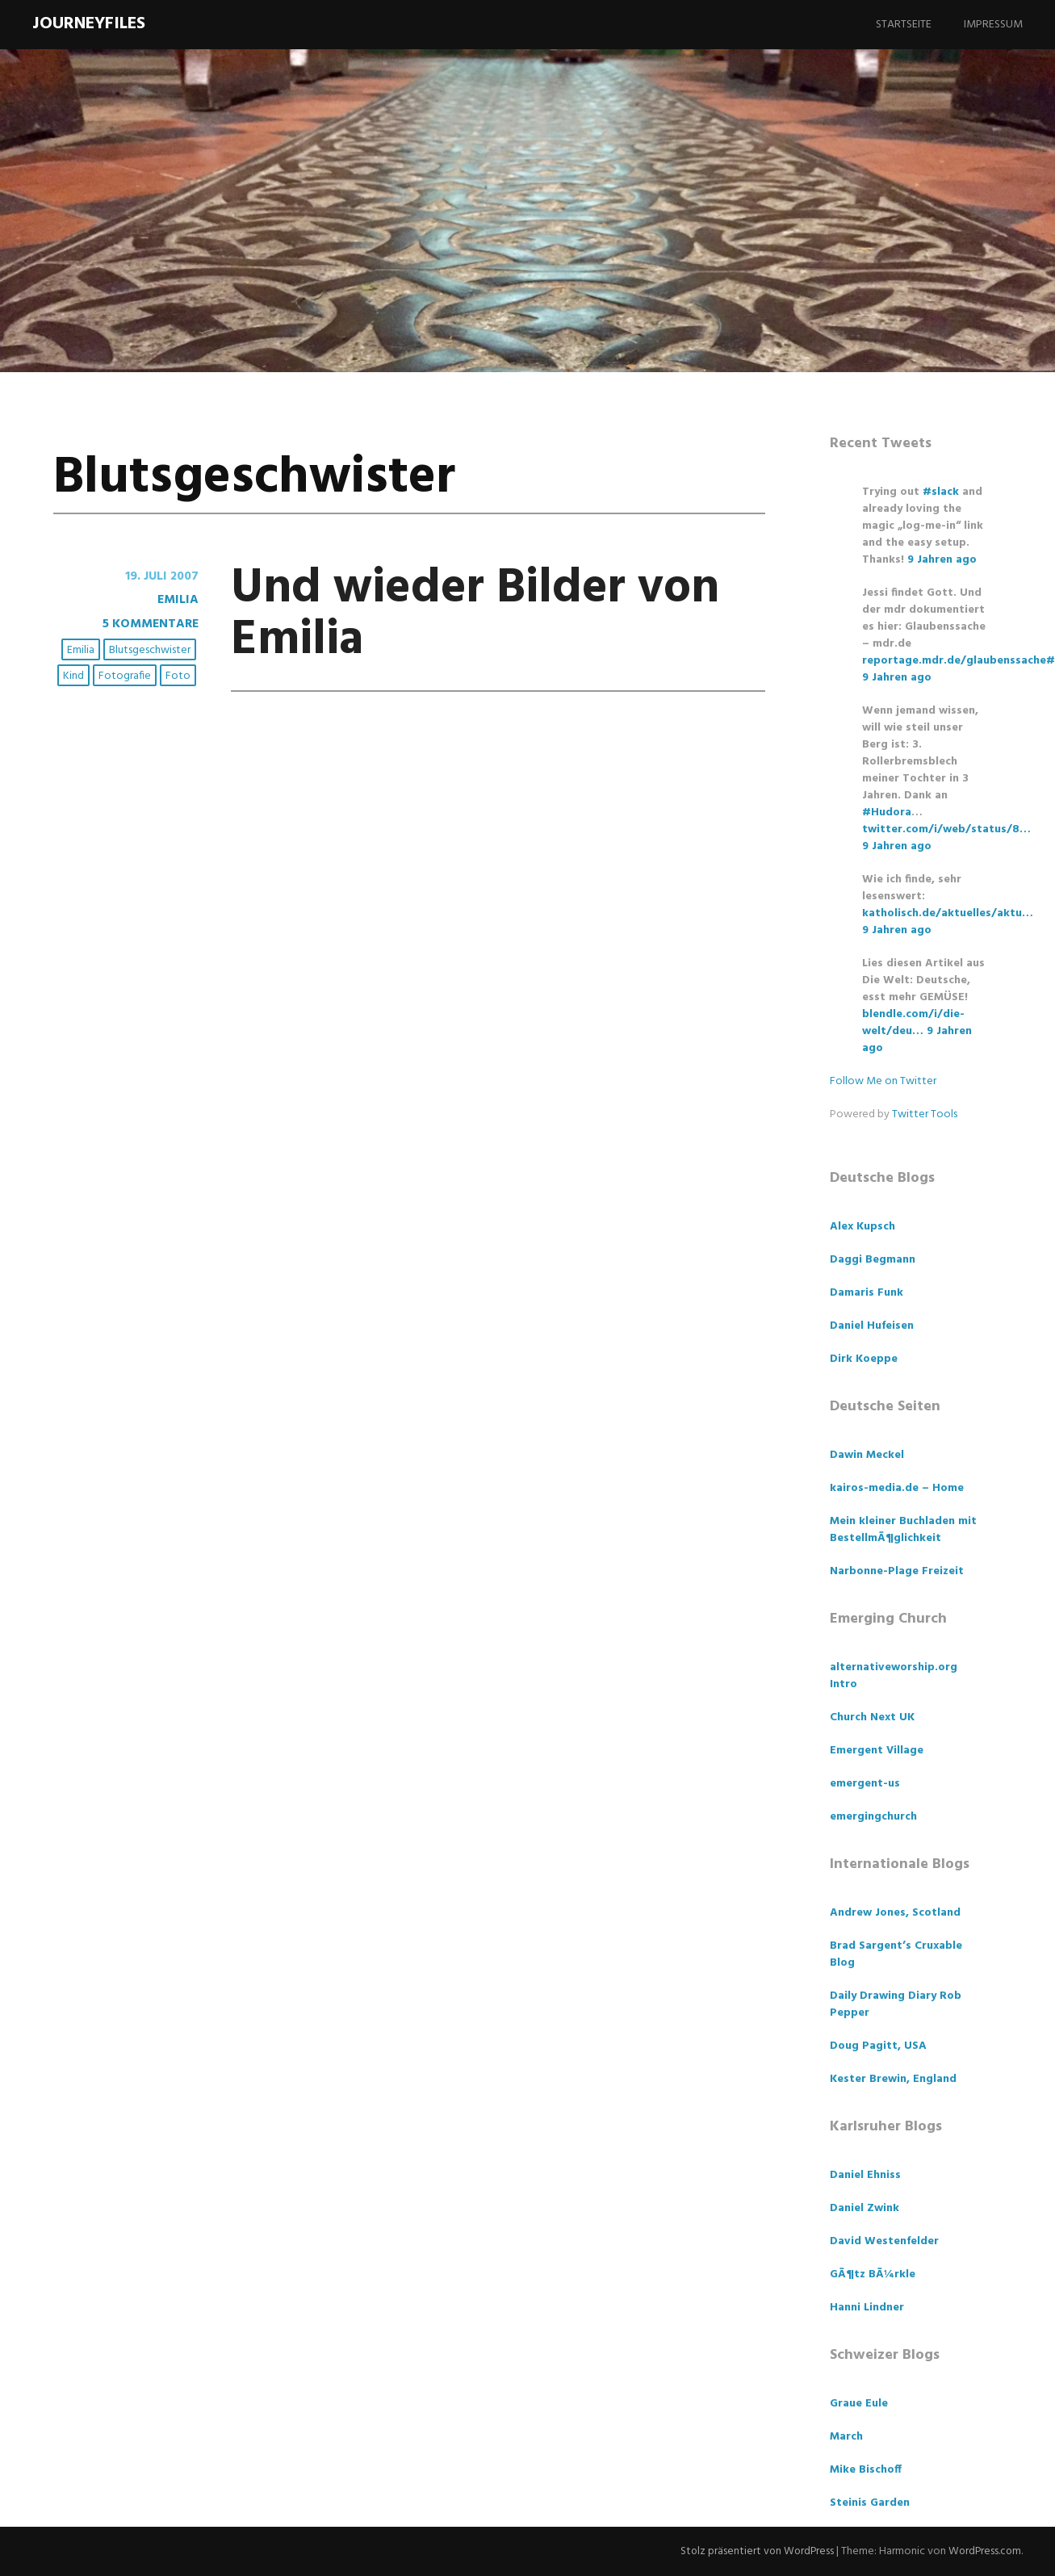 The width and height of the screenshot is (1055, 2576). I want to click on Daniel Zwink, so click(864, 2208).